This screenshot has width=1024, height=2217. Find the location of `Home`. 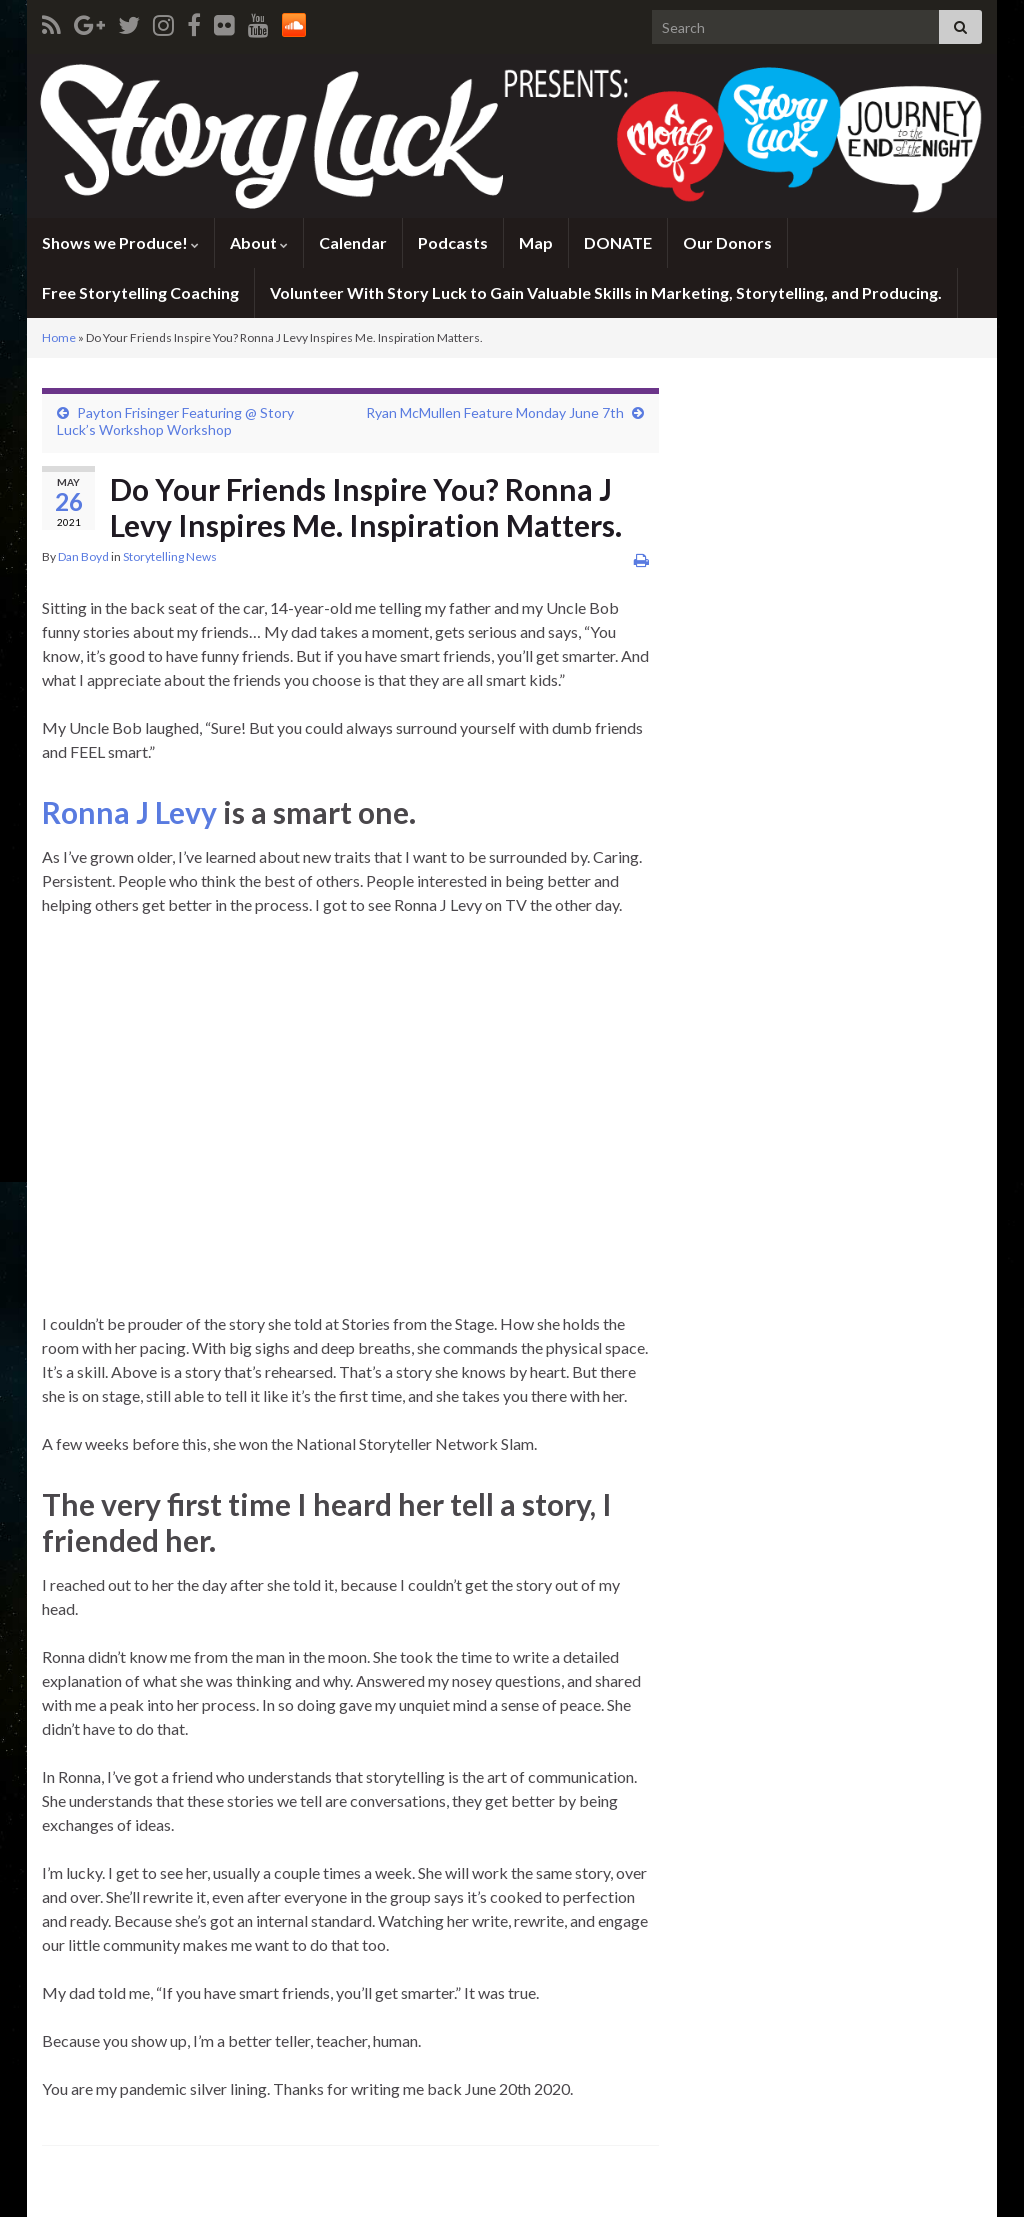

Home is located at coordinates (59, 337).